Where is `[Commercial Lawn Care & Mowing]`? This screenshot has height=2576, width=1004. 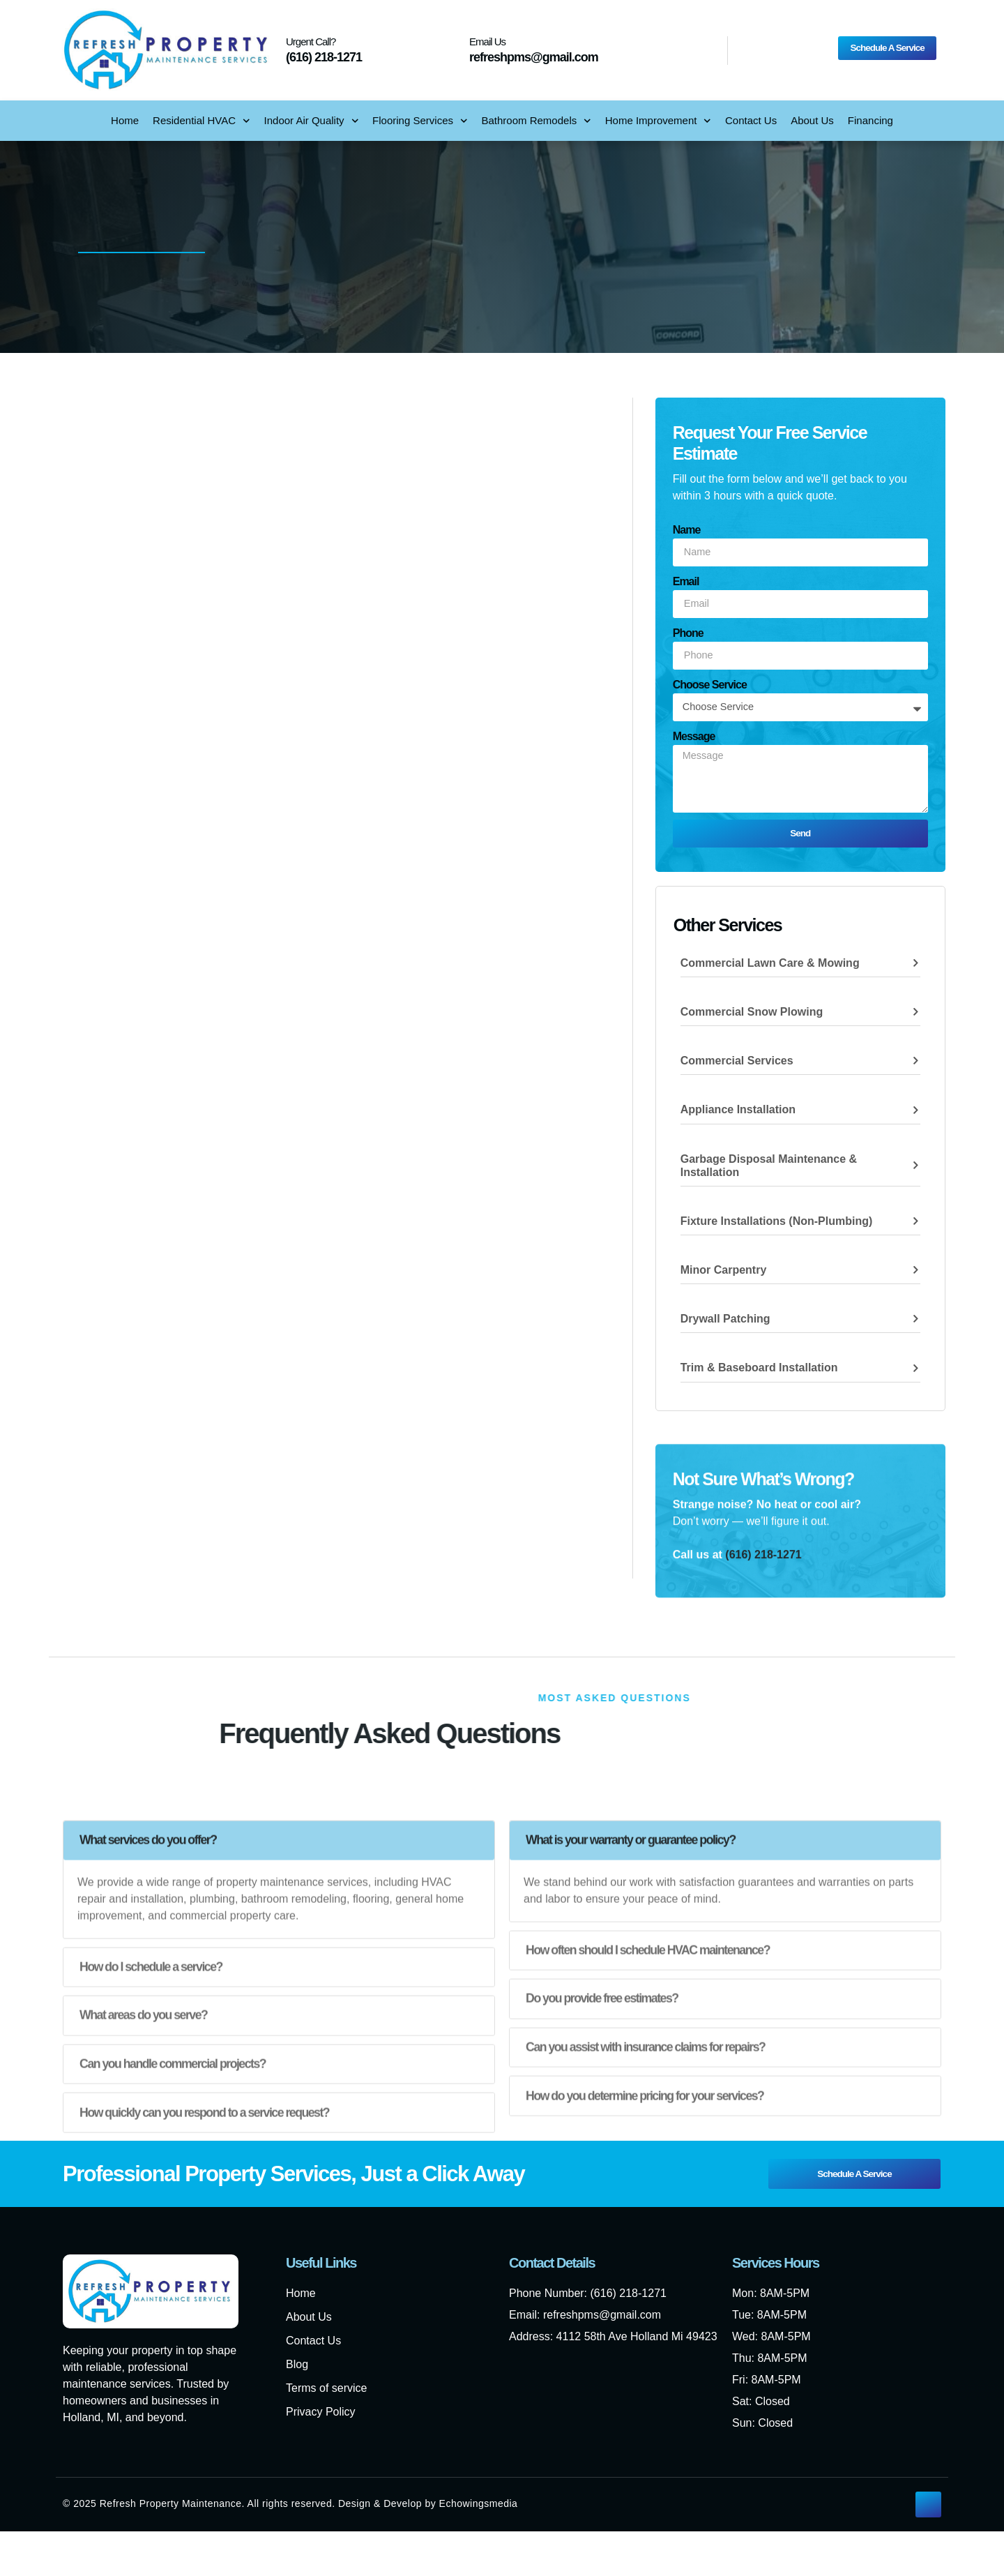 [Commercial Lawn Care & Mowing] is located at coordinates (915, 969).